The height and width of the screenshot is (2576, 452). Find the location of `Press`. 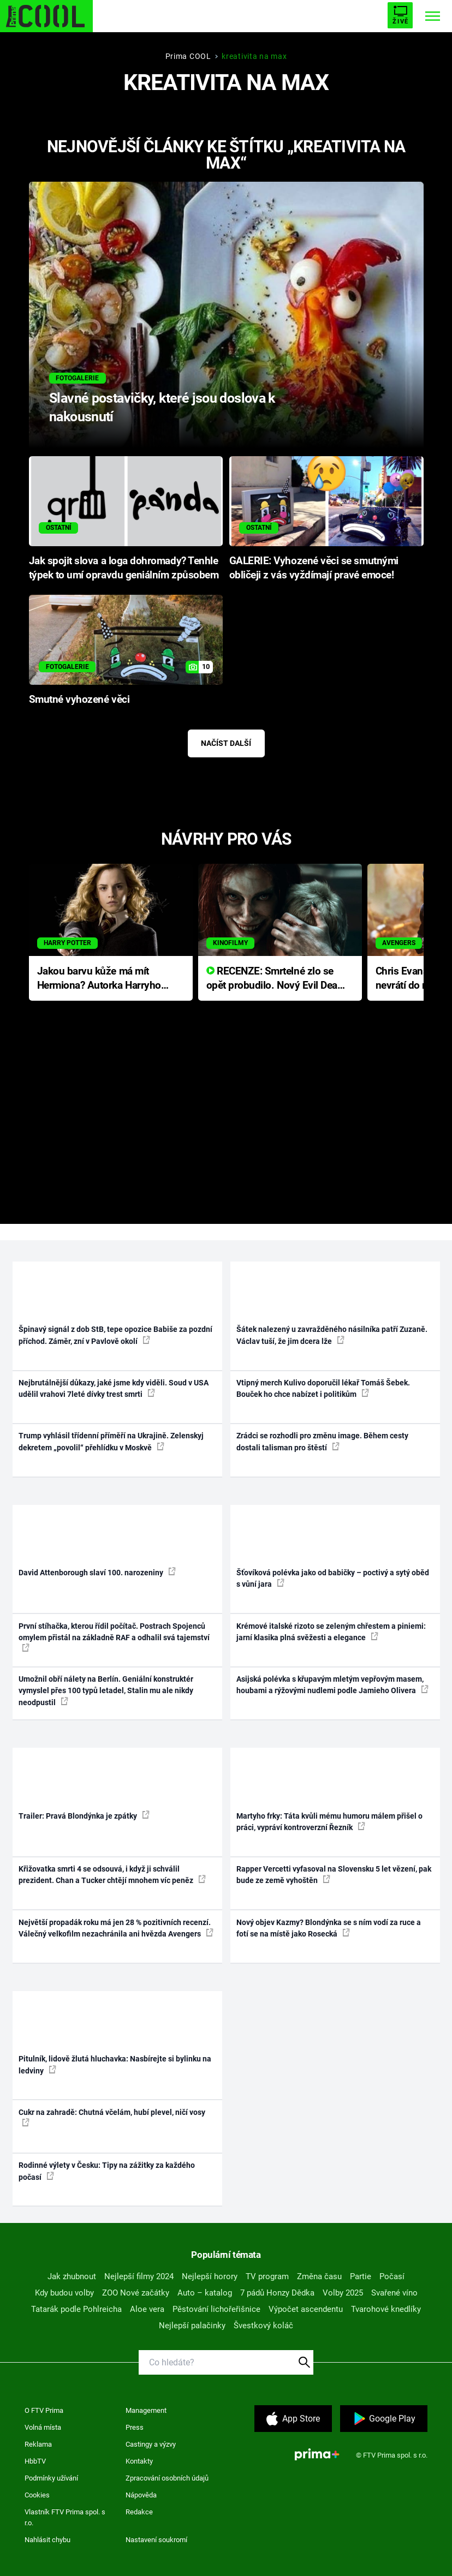

Press is located at coordinates (135, 2427).